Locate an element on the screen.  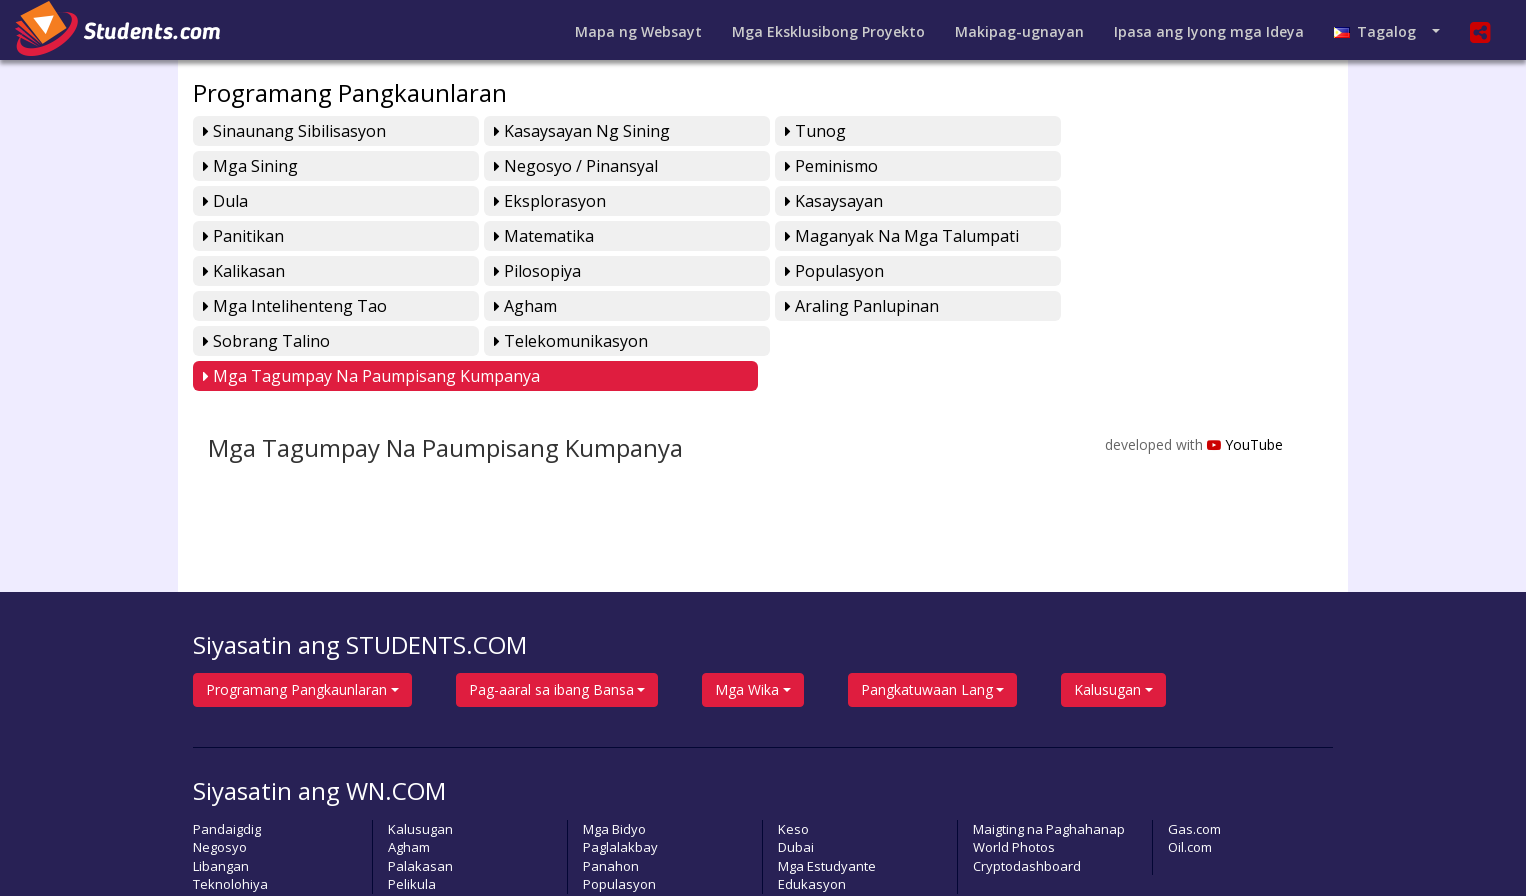
Pilosopiya is located at coordinates (531, 236).